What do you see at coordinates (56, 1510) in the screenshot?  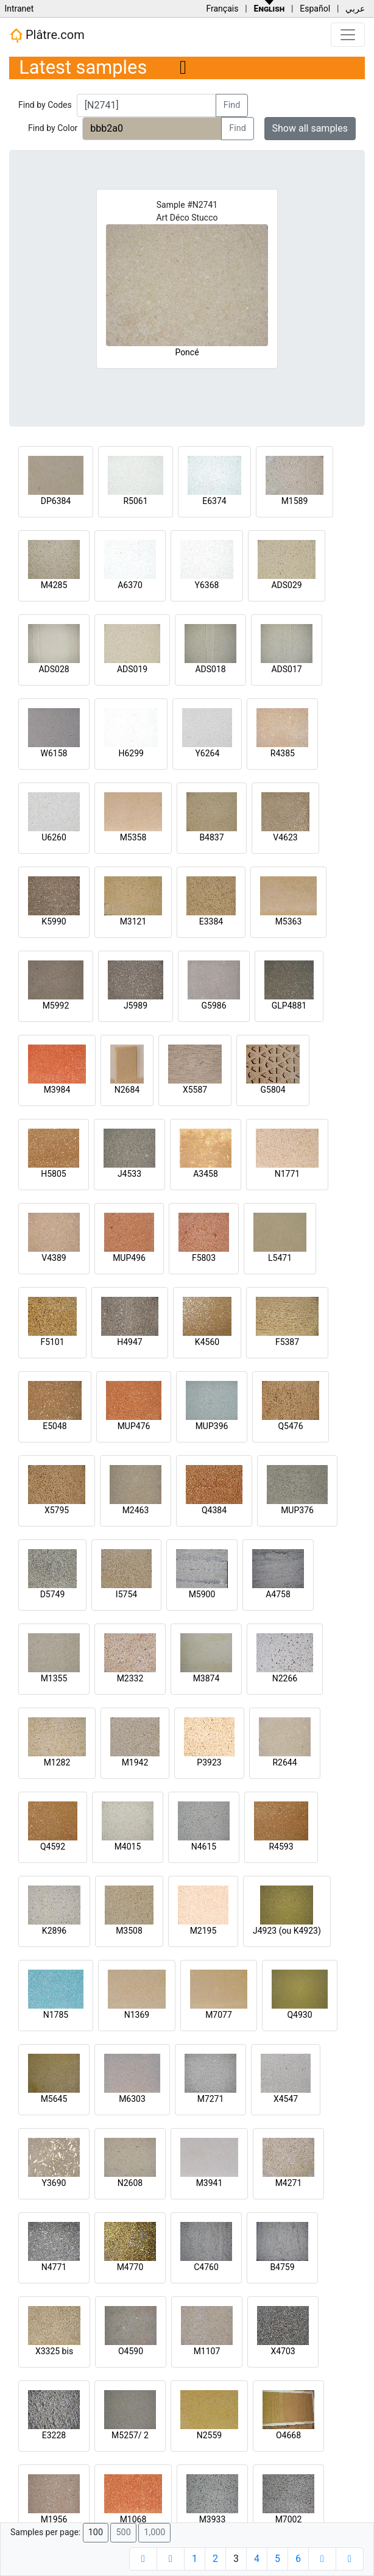 I see `X5795` at bounding box center [56, 1510].